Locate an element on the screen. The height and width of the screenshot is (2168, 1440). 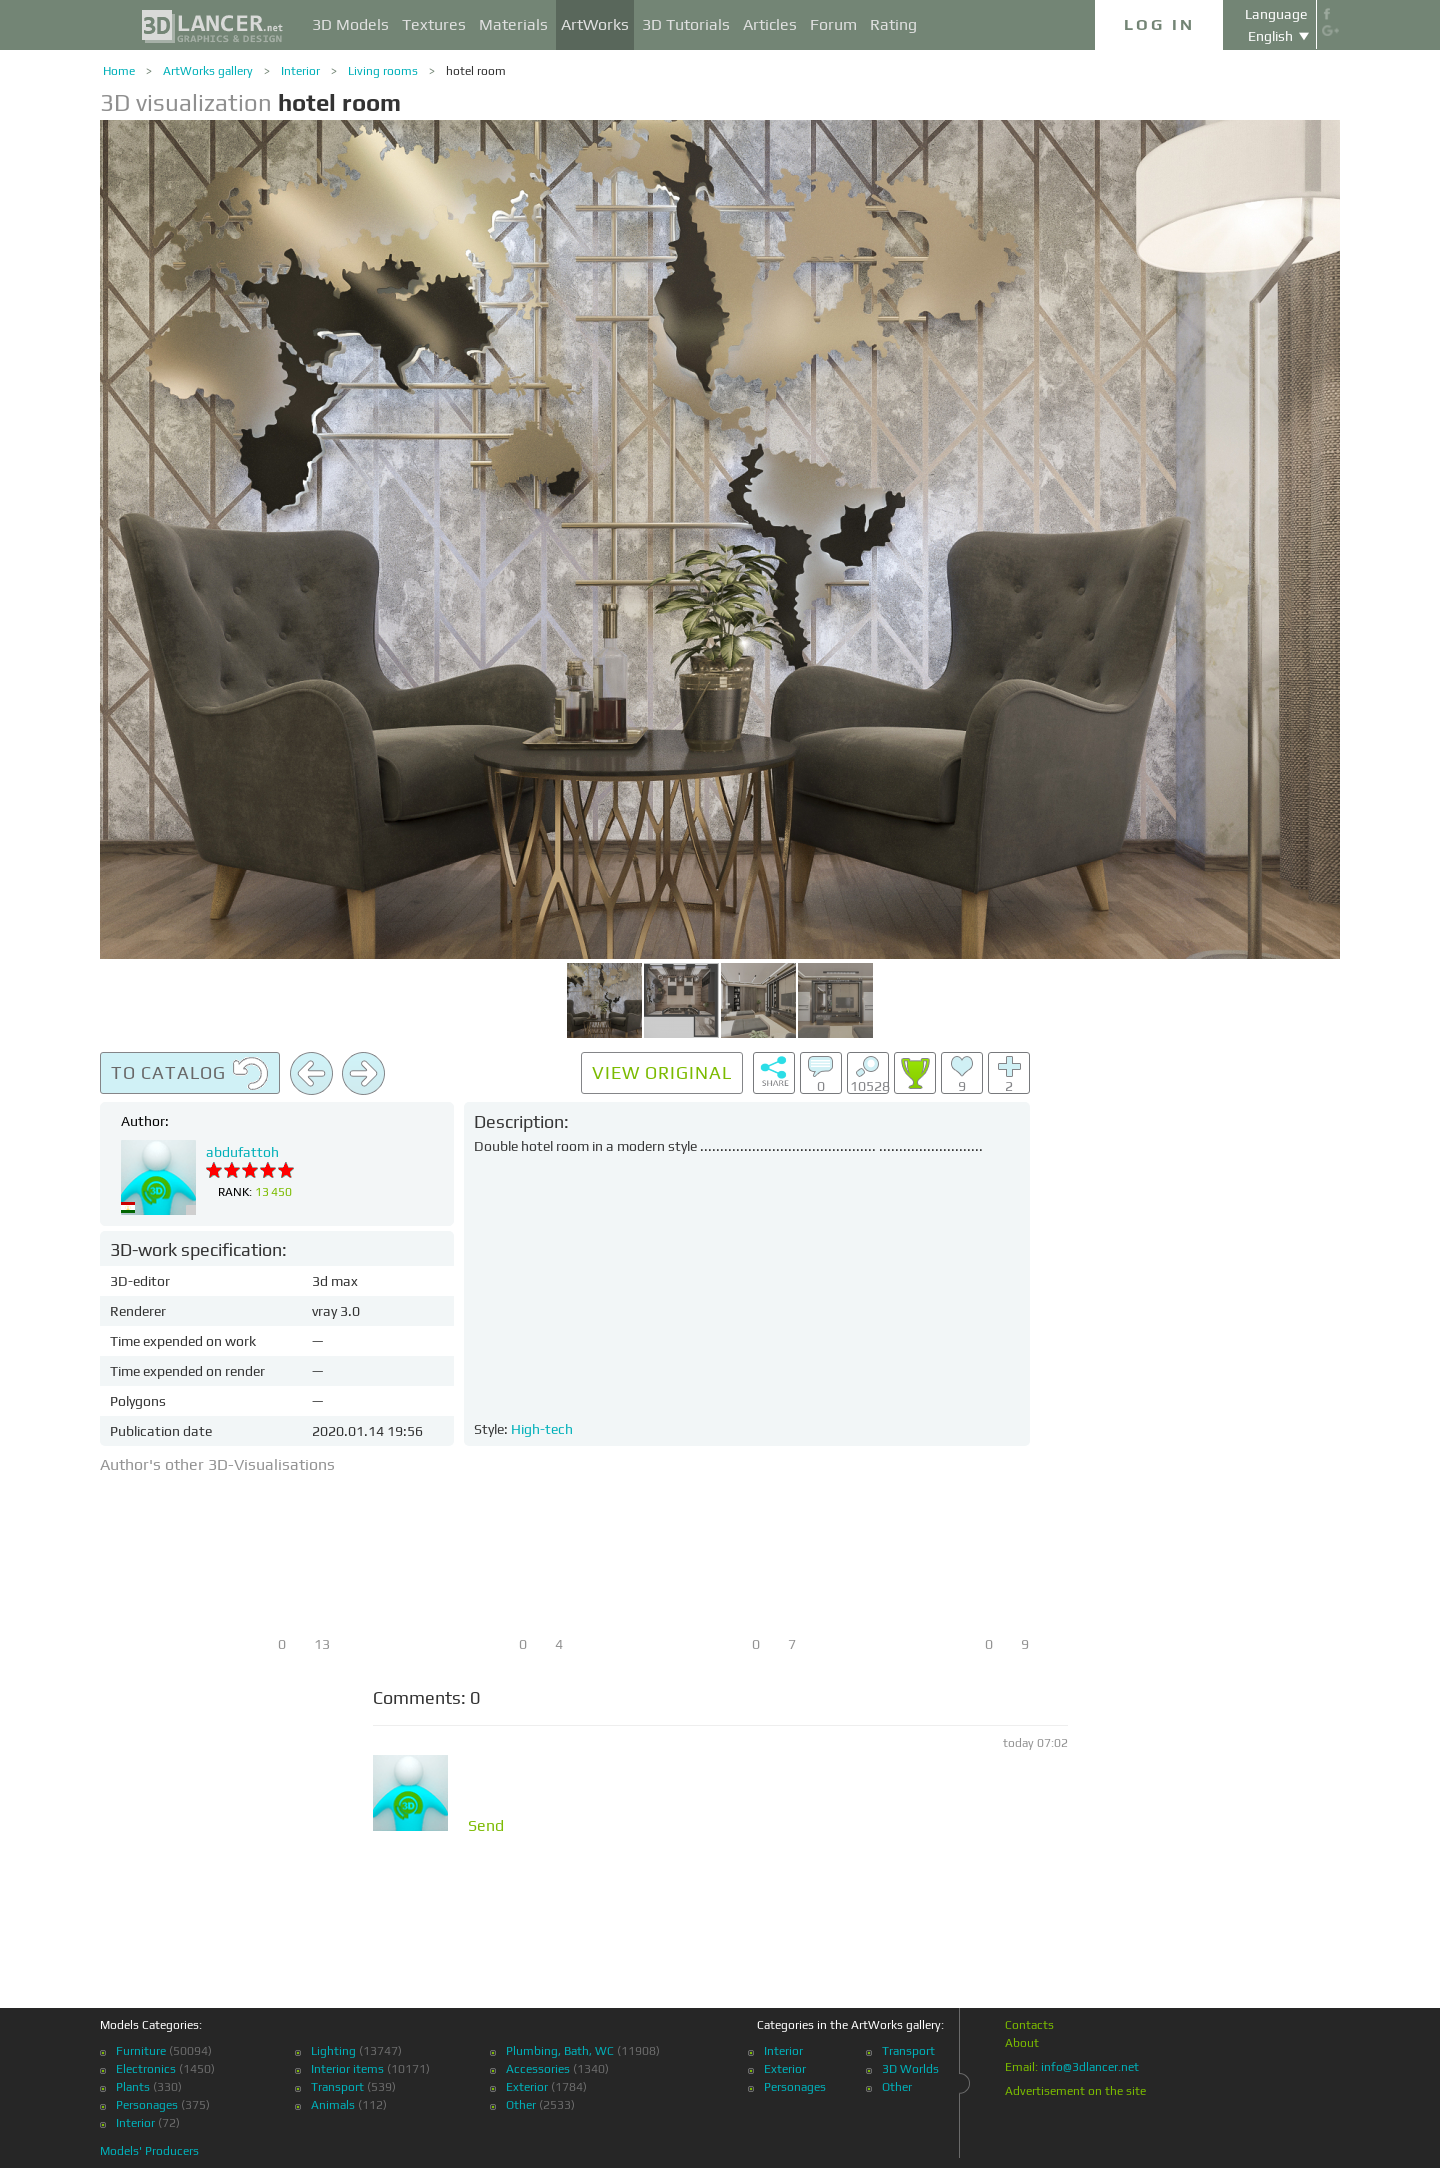
Electronics is located at coordinates (146, 2069).